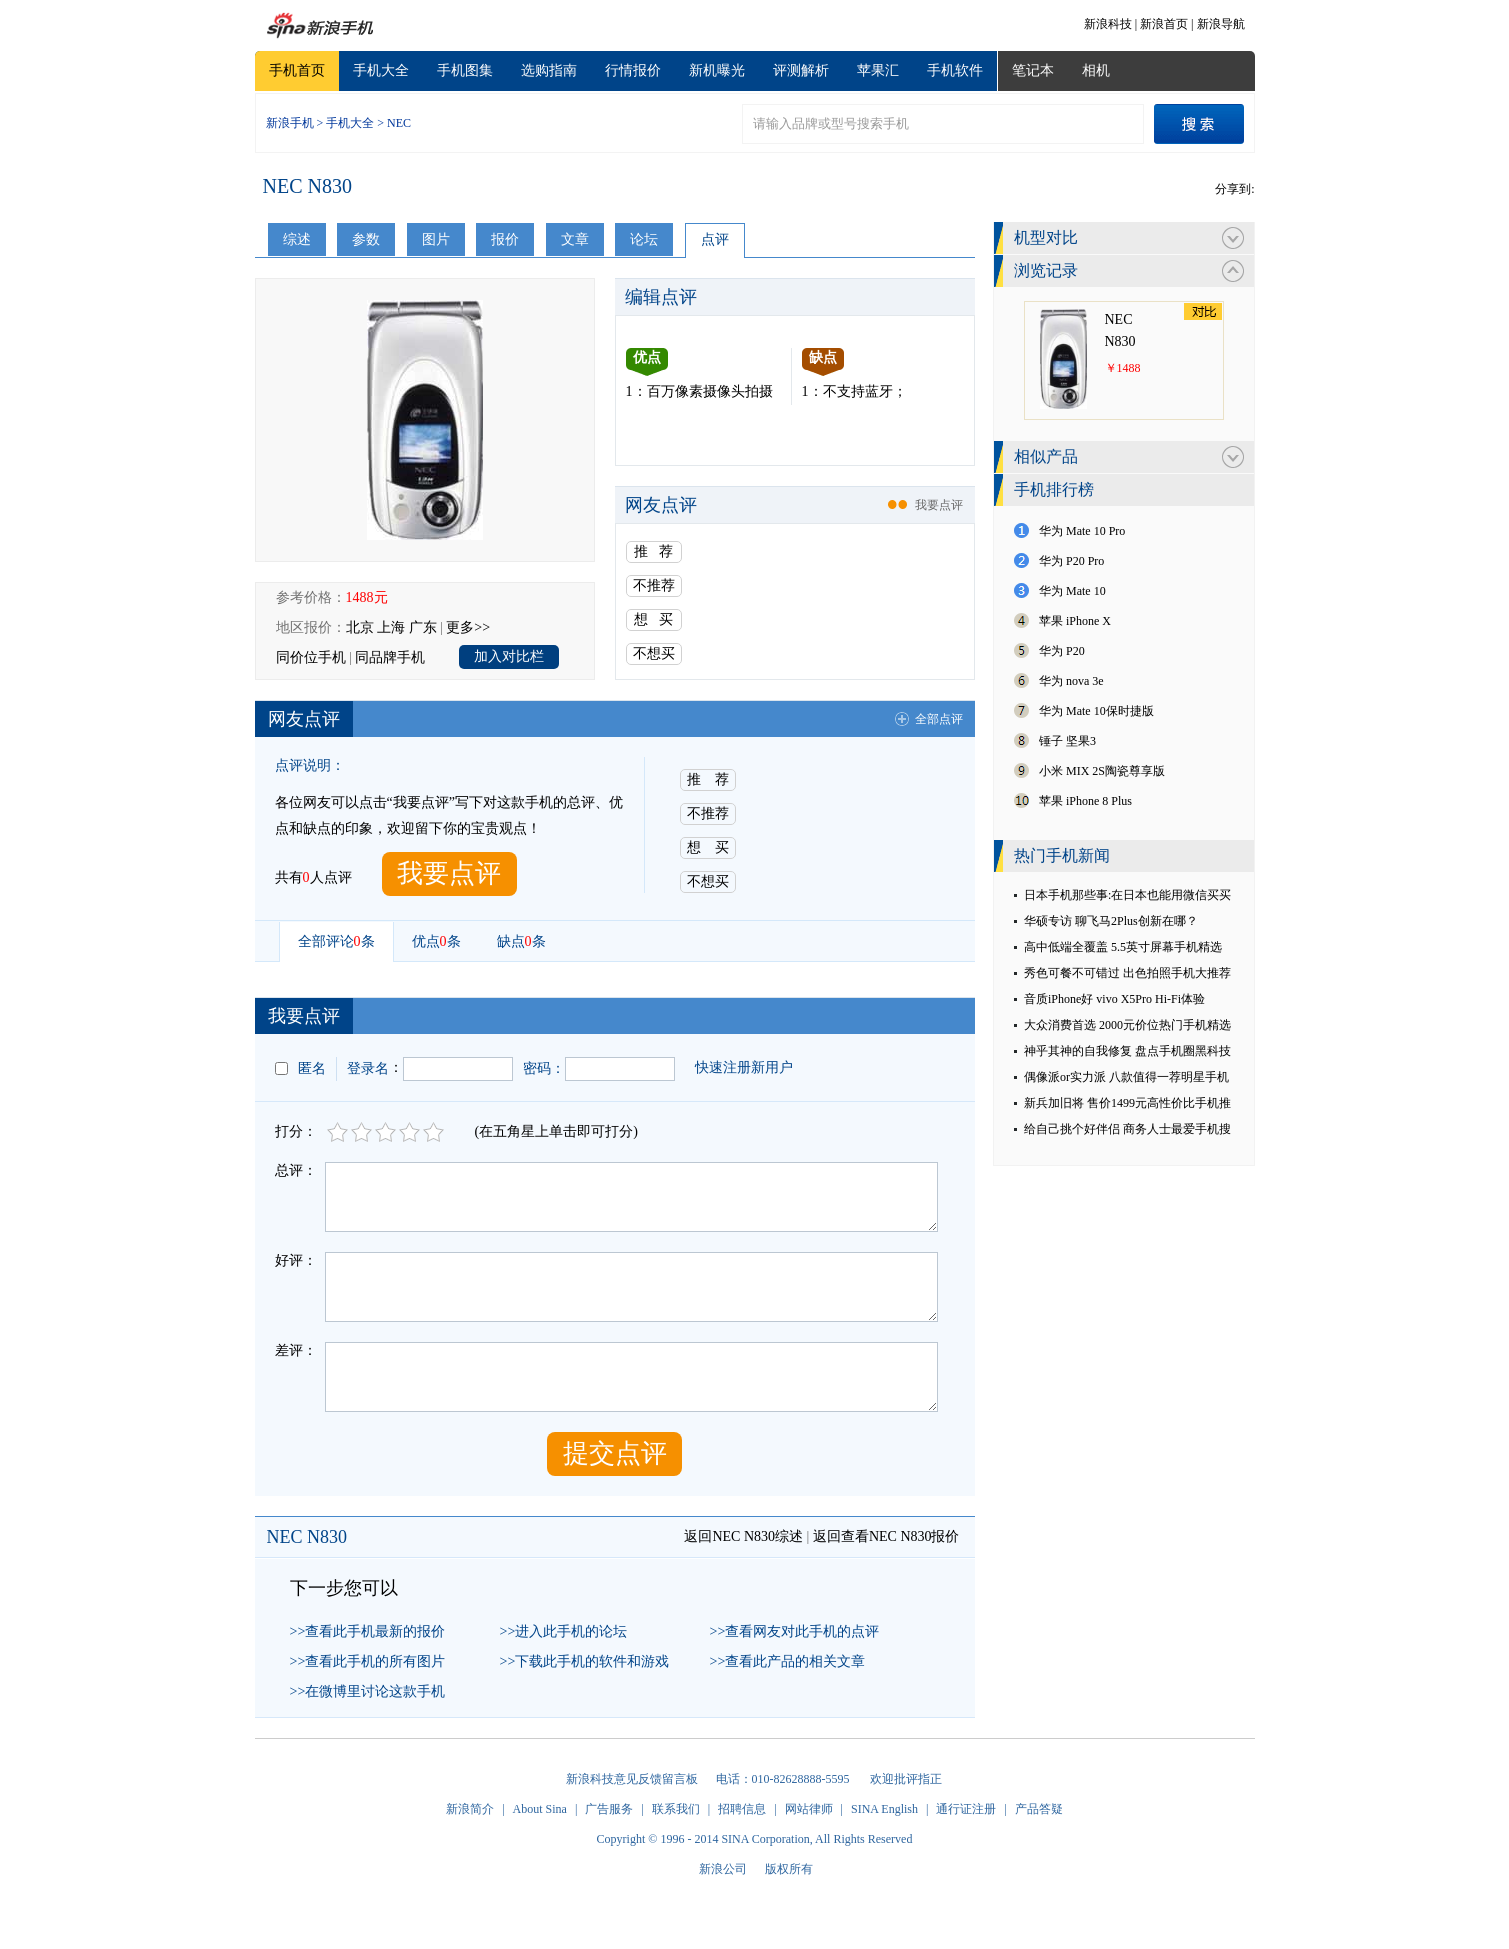  What do you see at coordinates (1039, 1809) in the screenshot?
I see `产品答疑` at bounding box center [1039, 1809].